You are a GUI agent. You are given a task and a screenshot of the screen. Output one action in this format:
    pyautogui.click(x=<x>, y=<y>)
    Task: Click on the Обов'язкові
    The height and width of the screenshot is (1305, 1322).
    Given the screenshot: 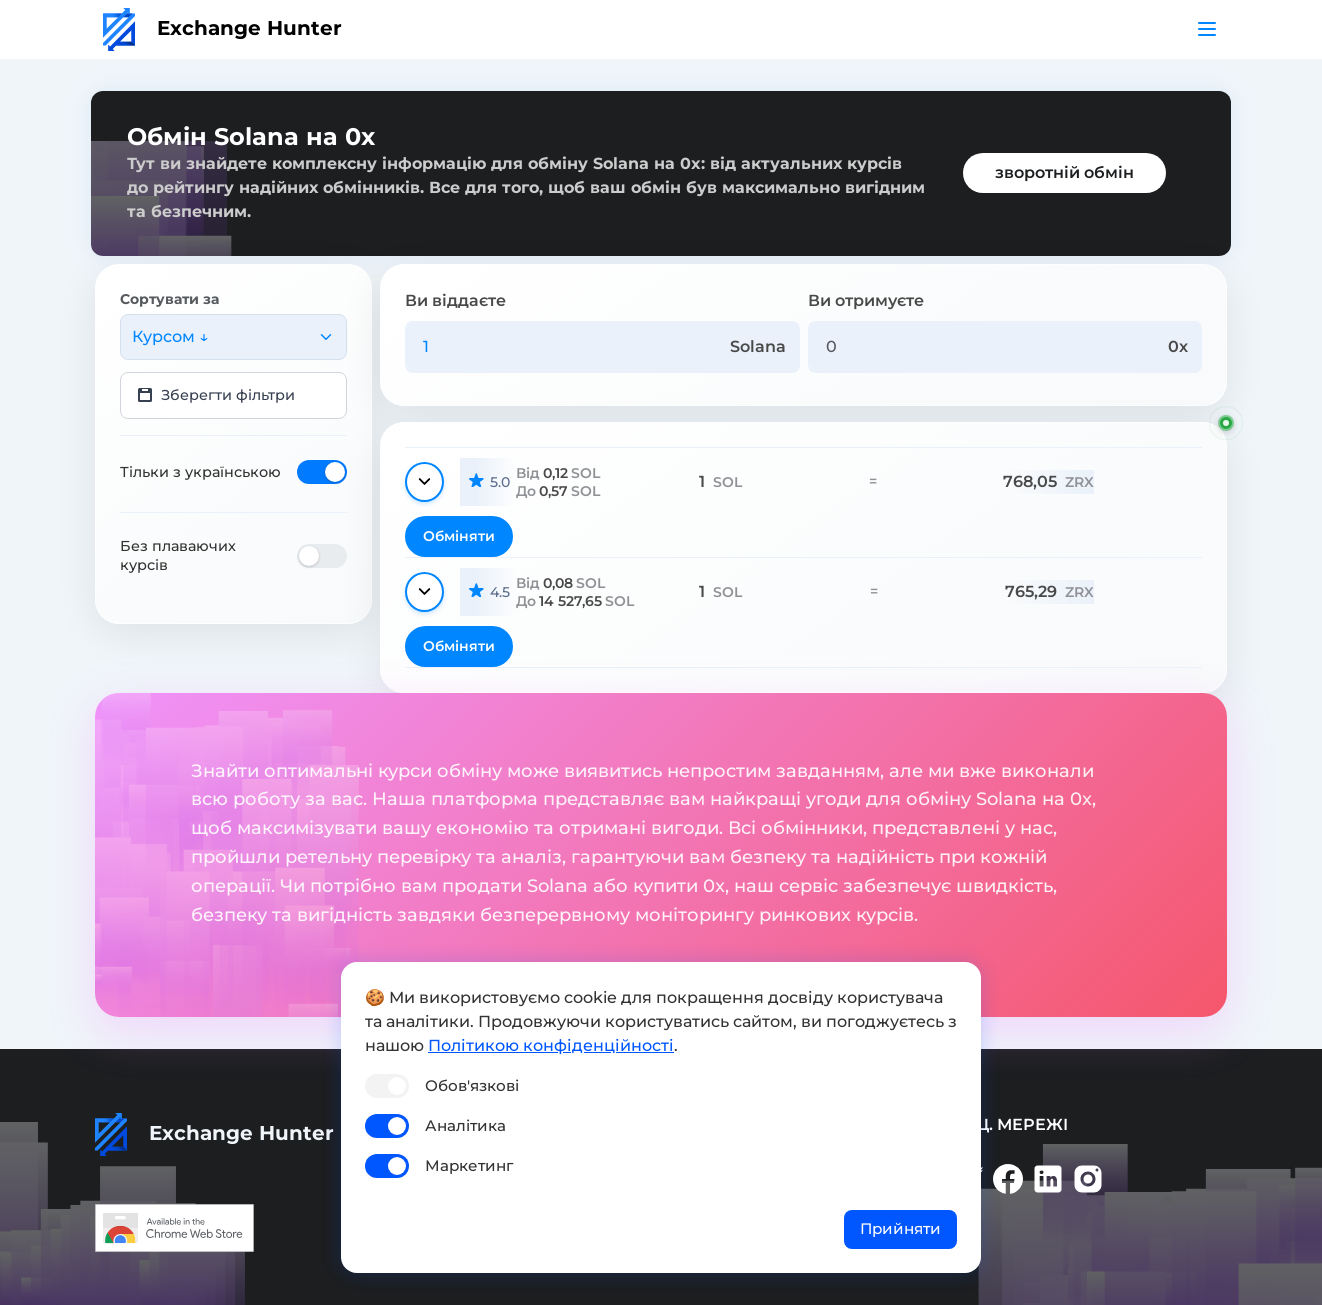 What is the action you would take?
    pyautogui.click(x=472, y=1085)
    